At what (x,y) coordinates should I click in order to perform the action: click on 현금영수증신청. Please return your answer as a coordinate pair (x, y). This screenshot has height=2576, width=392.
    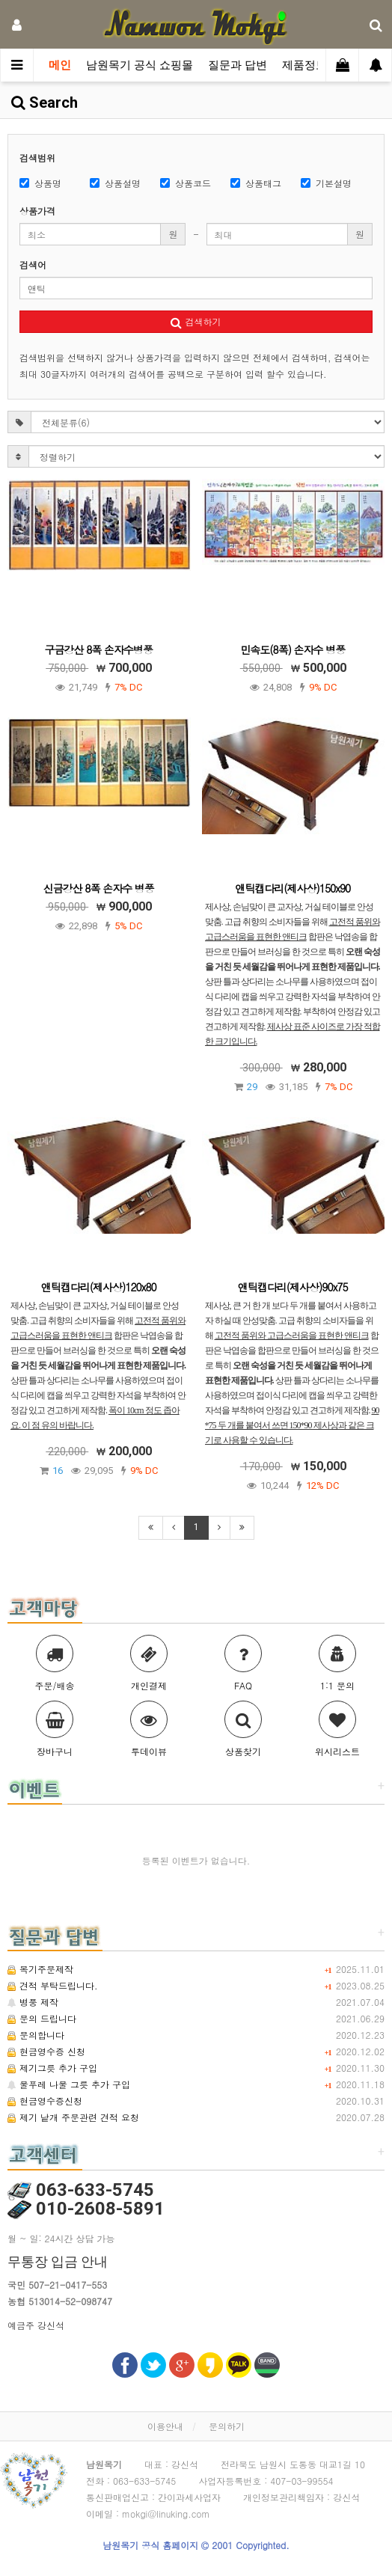
    Looking at the image, I should click on (44, 2100).